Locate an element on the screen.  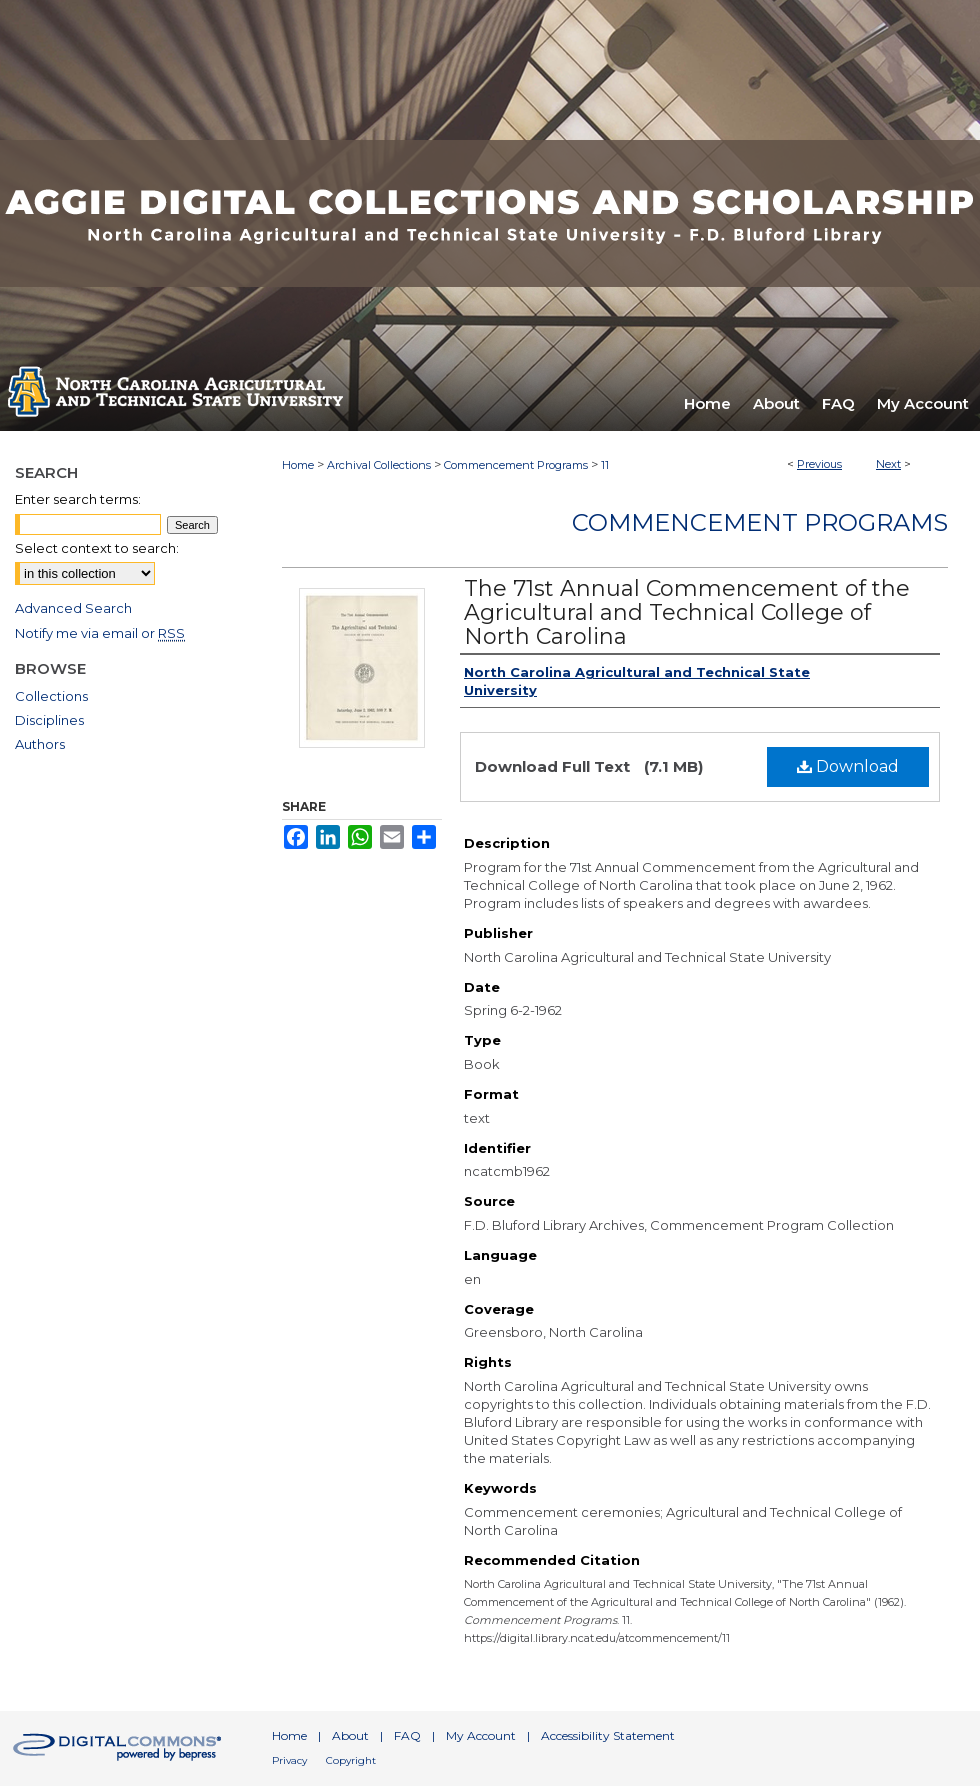
Select context to search: is located at coordinates (97, 548).